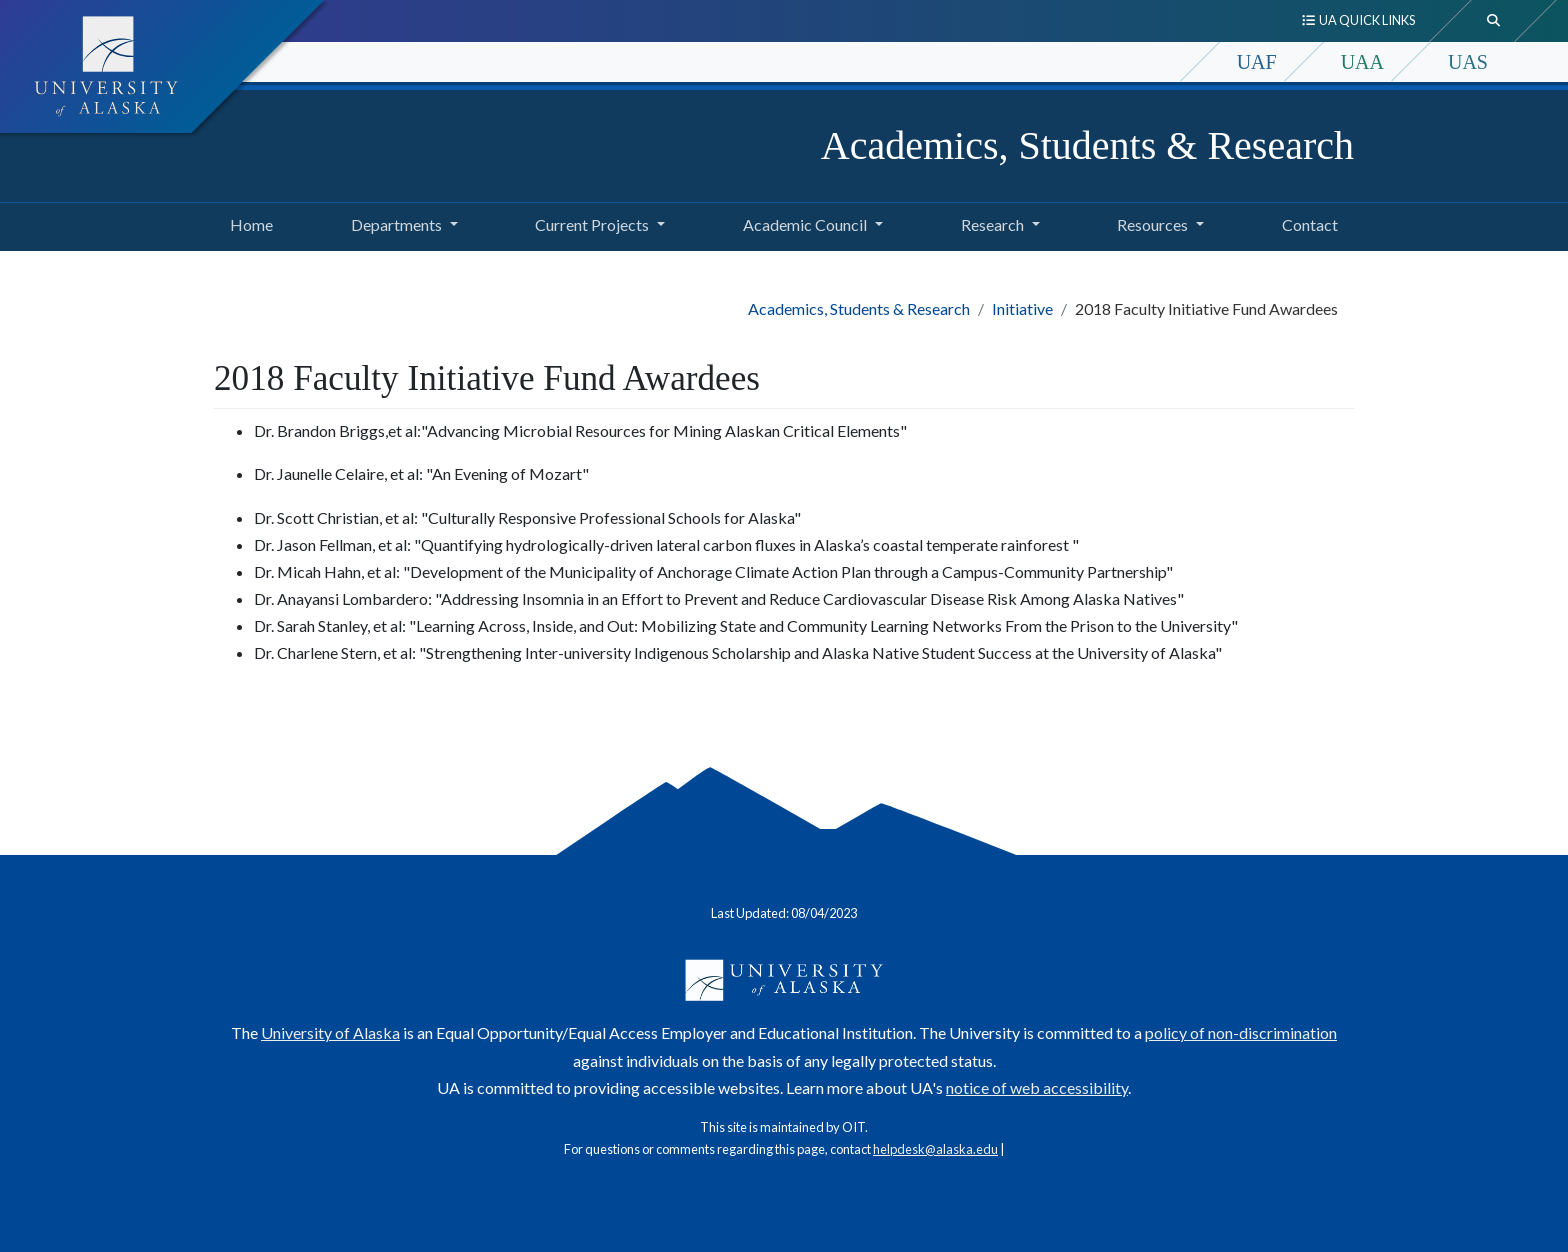  I want to click on University of Alaska, so click(330, 1032).